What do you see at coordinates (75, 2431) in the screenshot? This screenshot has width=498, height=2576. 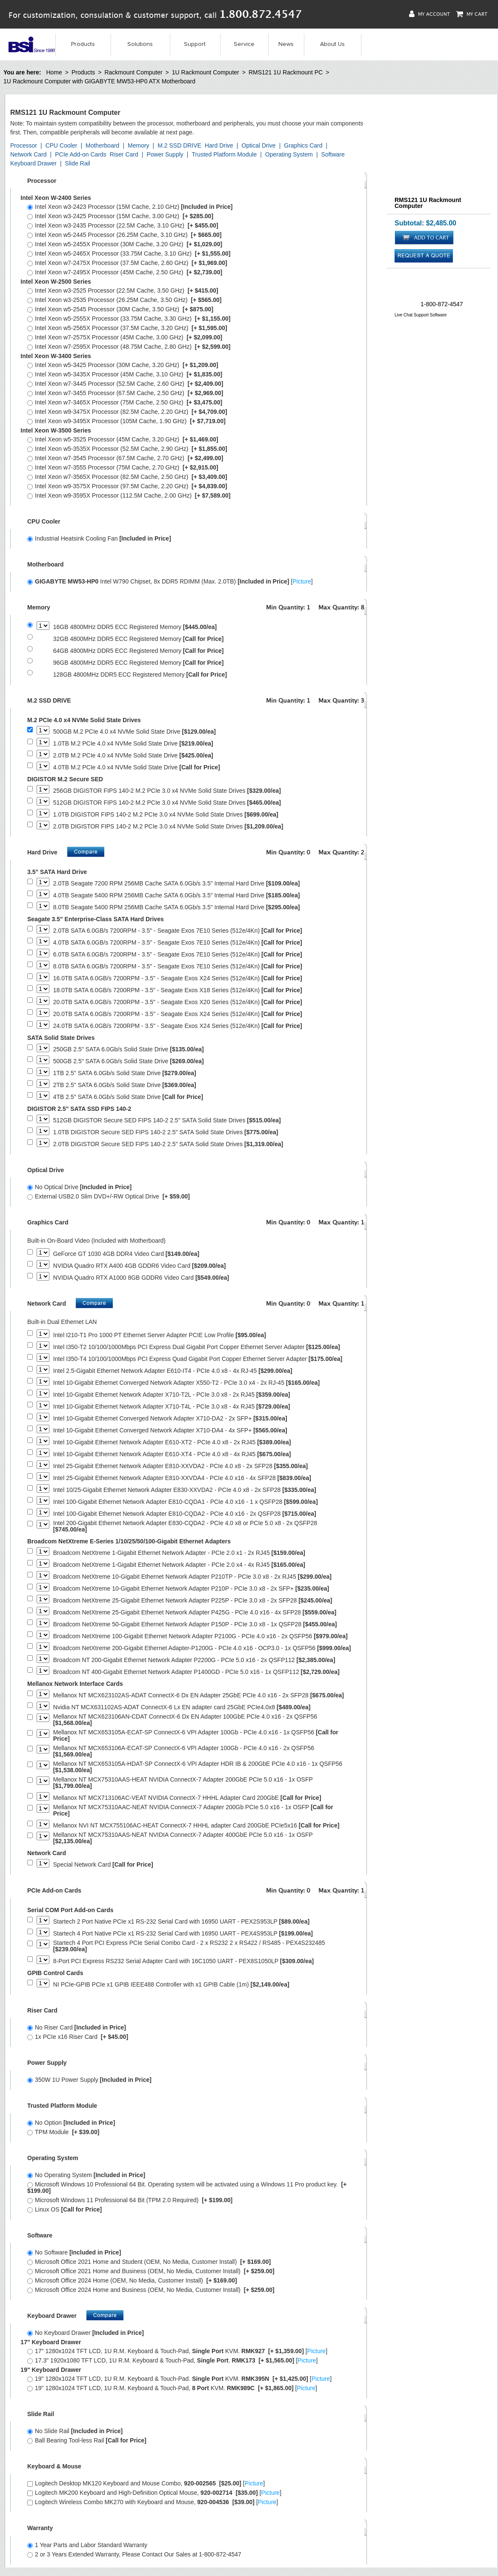 I see `No Slide Rail` at bounding box center [75, 2431].